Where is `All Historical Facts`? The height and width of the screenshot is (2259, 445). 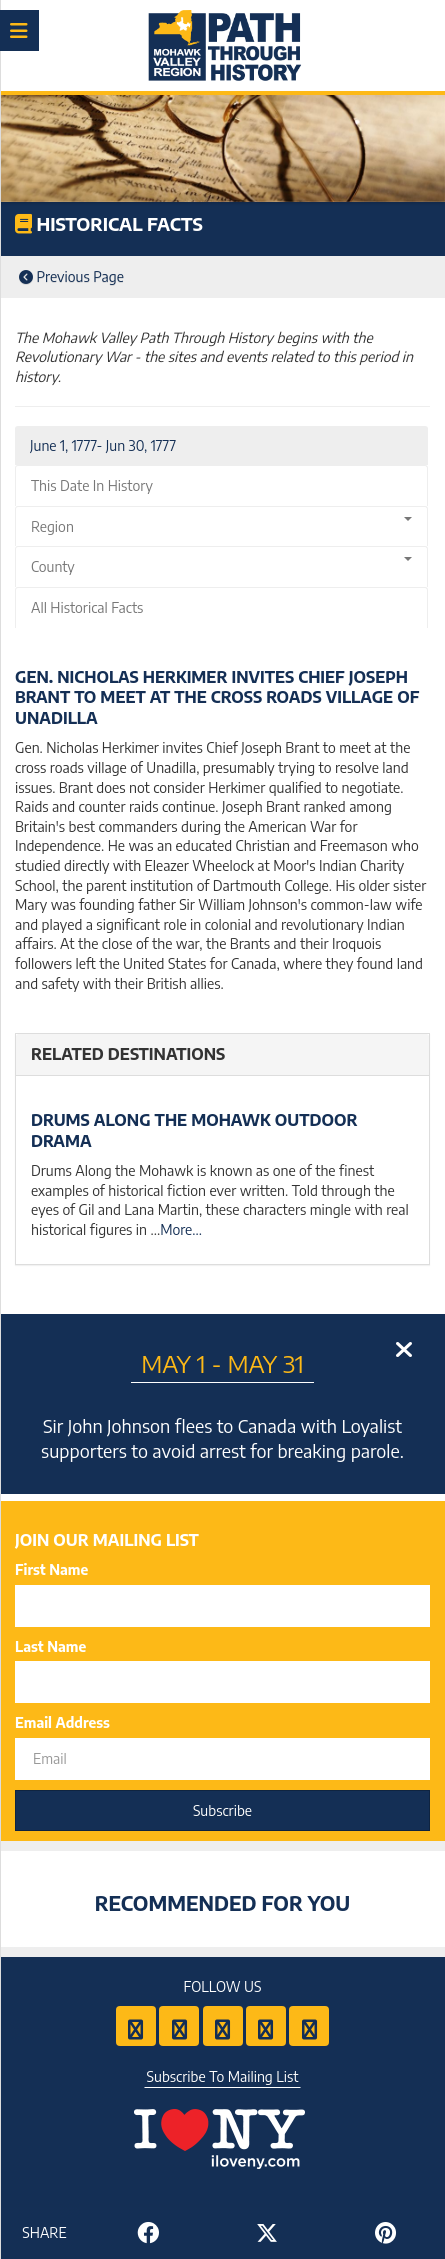 All Historical Facts is located at coordinates (87, 607).